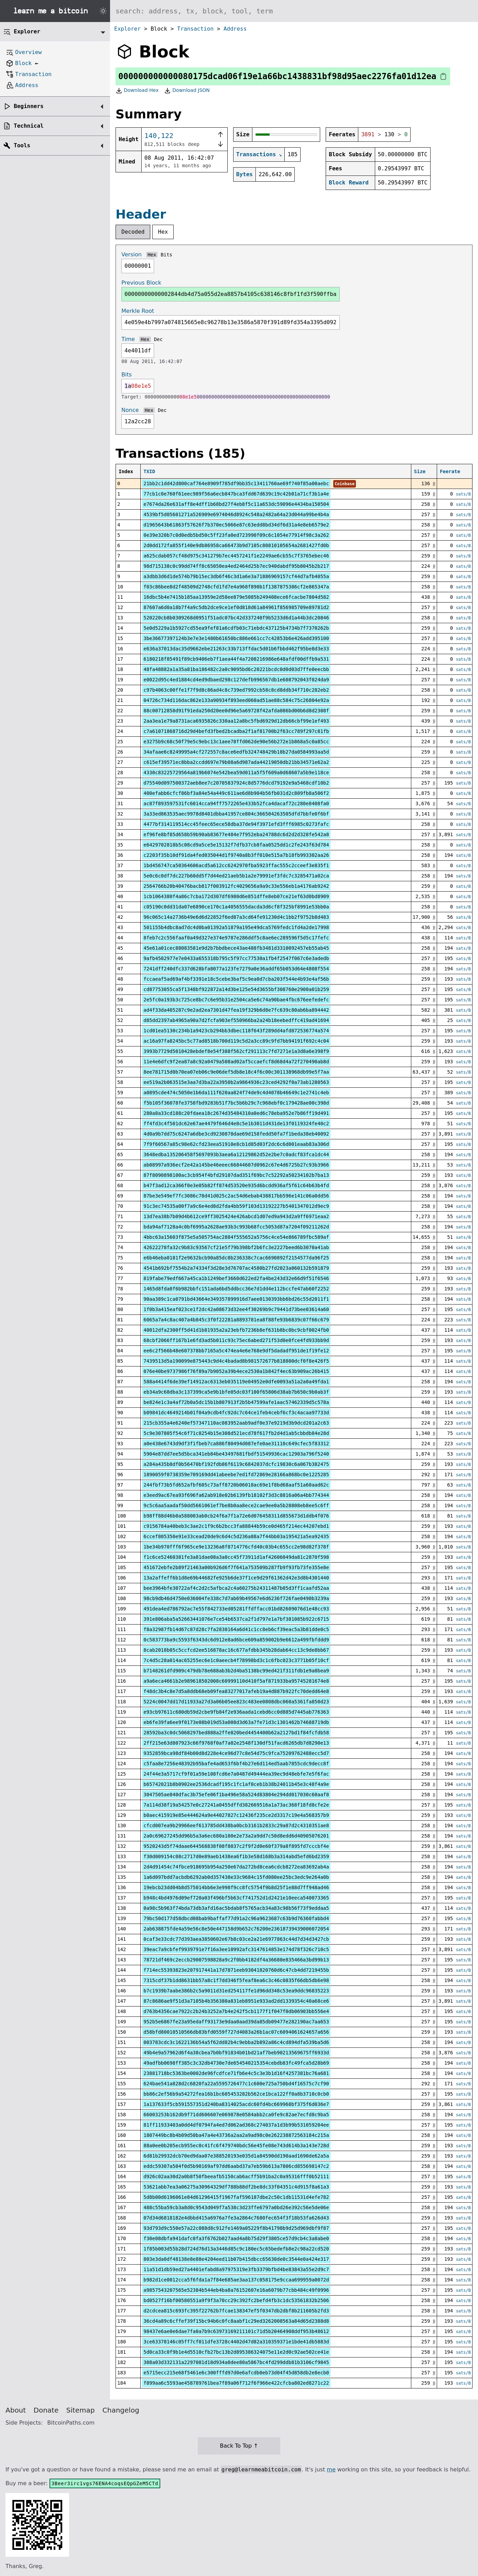 Image resolution: width=478 pixels, height=2576 pixels. I want to click on c615ef39571ec8bba2ccdd697e79b08a6d987ada44219050db21bb34571e62a2, so click(236, 762).